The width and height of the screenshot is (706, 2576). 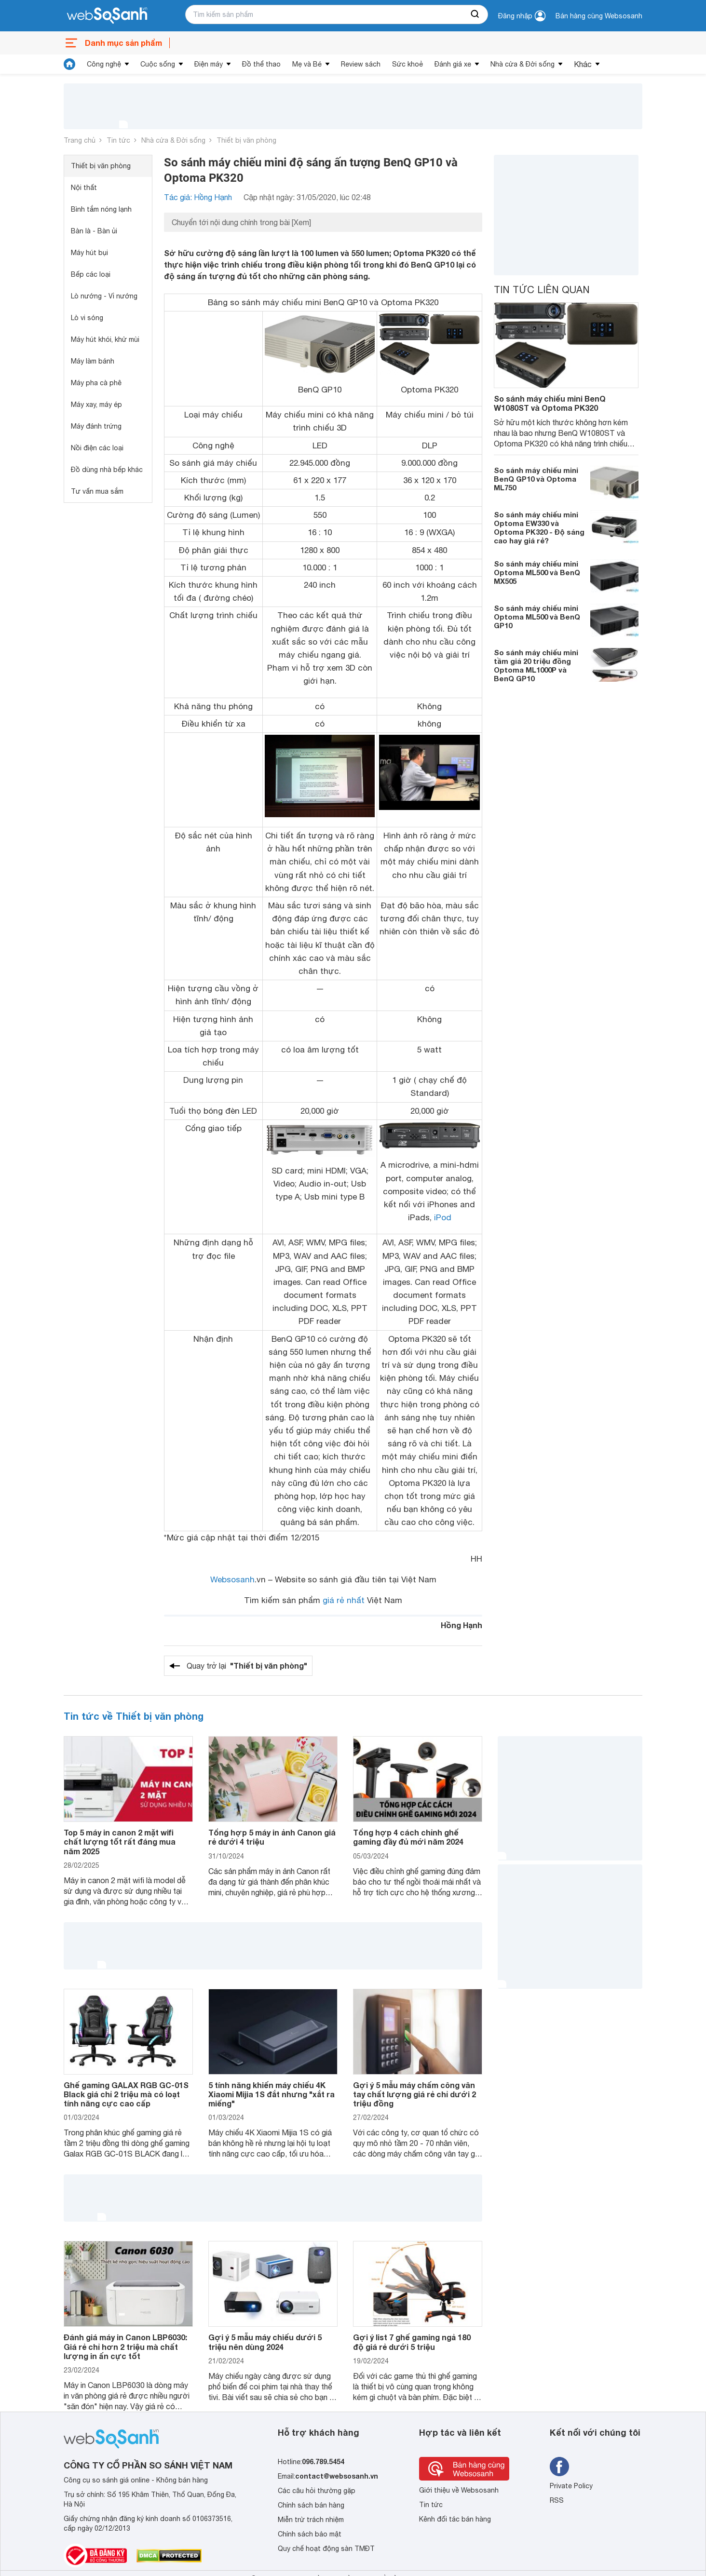 I want to click on Lò nướng - Vỉ nướng, so click(x=104, y=296).